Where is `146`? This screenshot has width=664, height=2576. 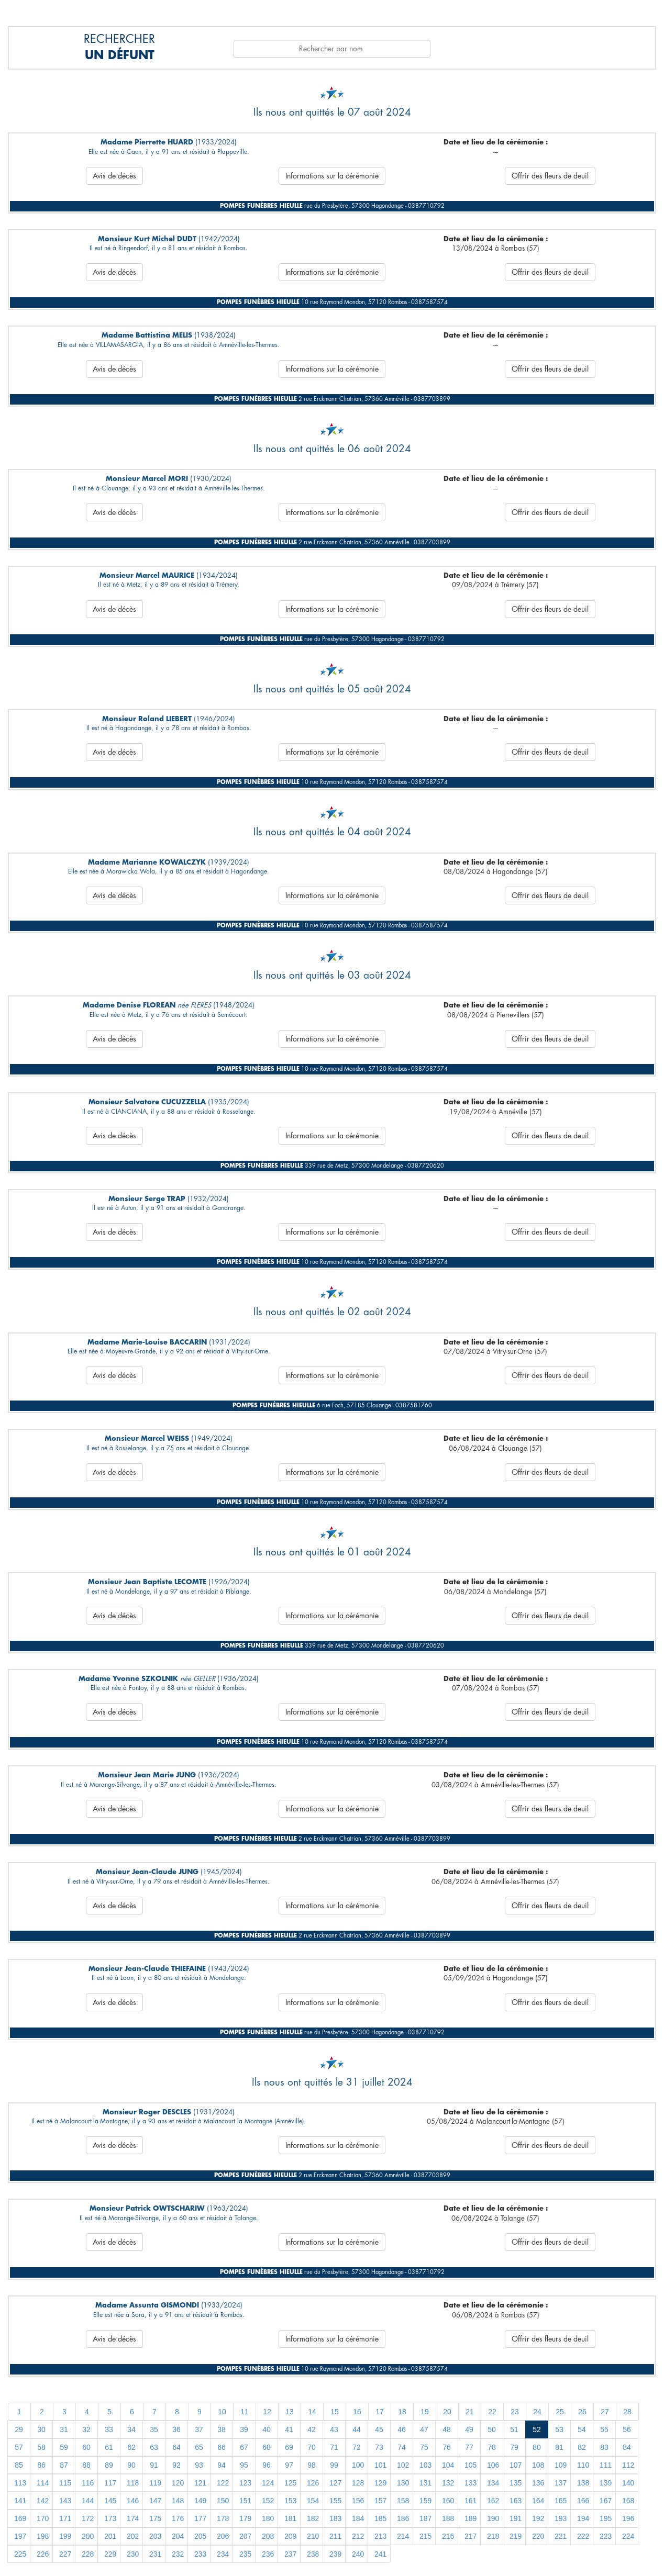 146 is located at coordinates (133, 2500).